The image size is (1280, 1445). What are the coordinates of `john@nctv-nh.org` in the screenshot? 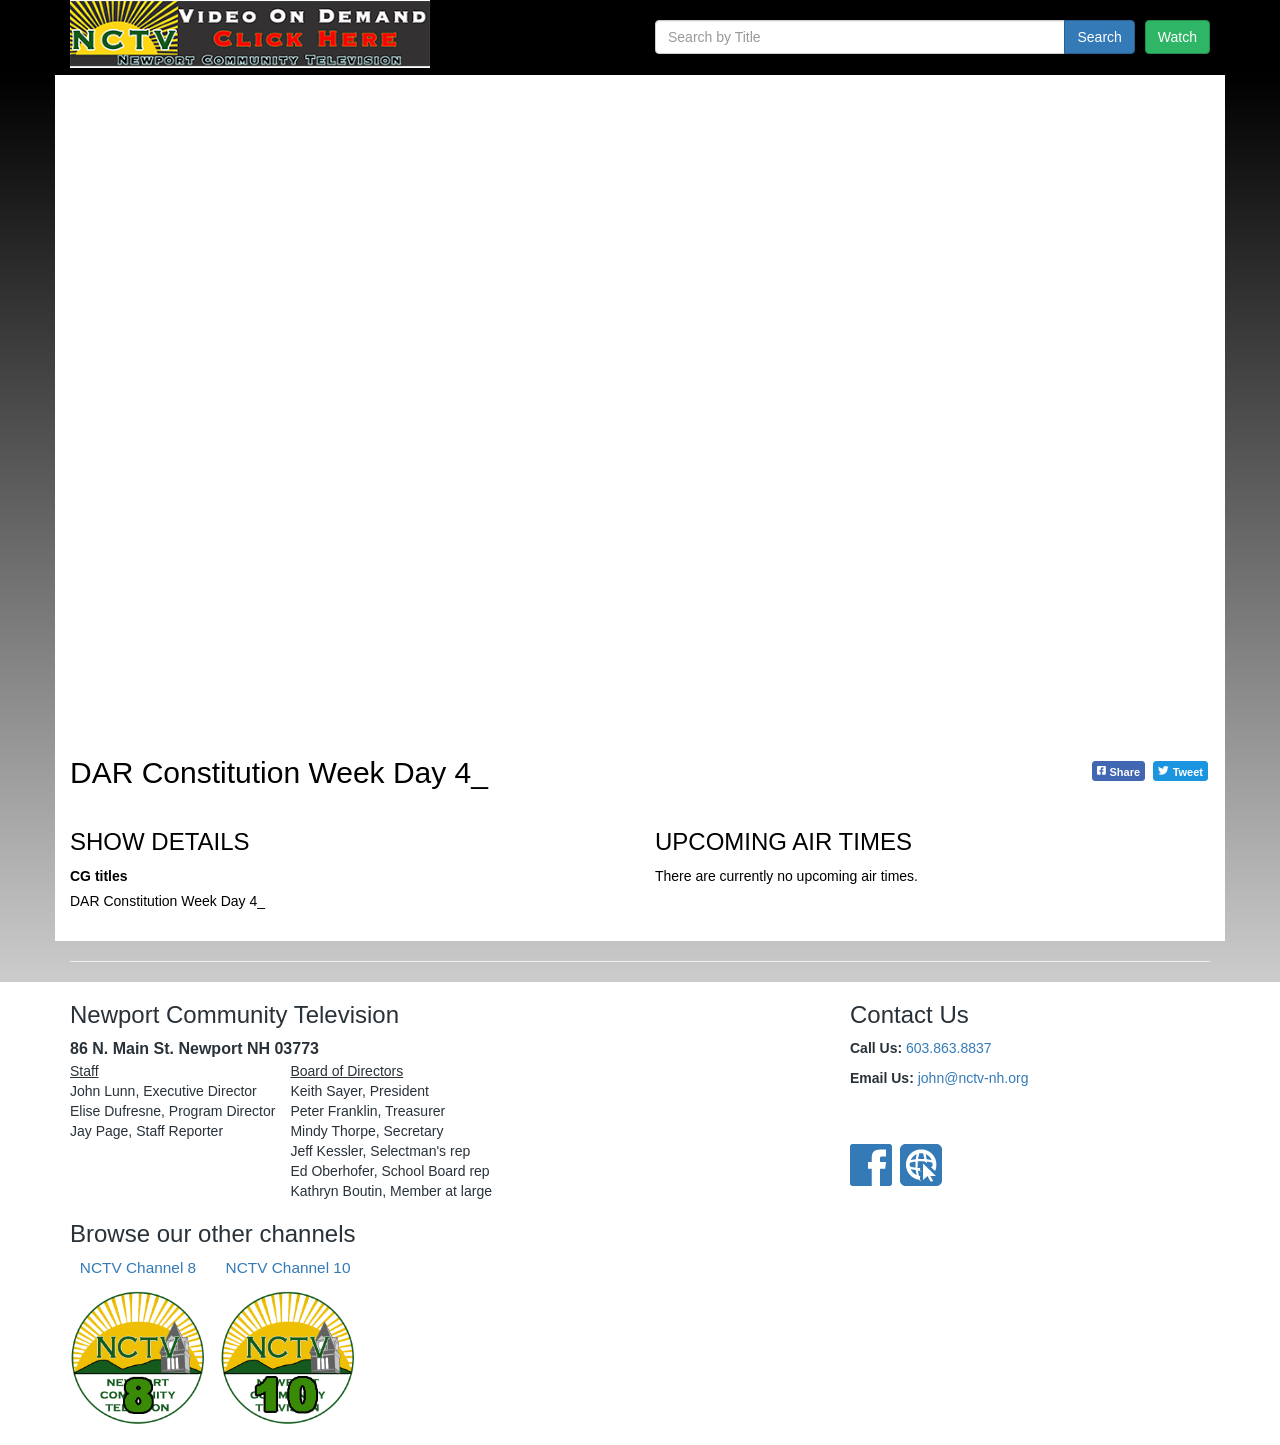 It's located at (973, 1078).